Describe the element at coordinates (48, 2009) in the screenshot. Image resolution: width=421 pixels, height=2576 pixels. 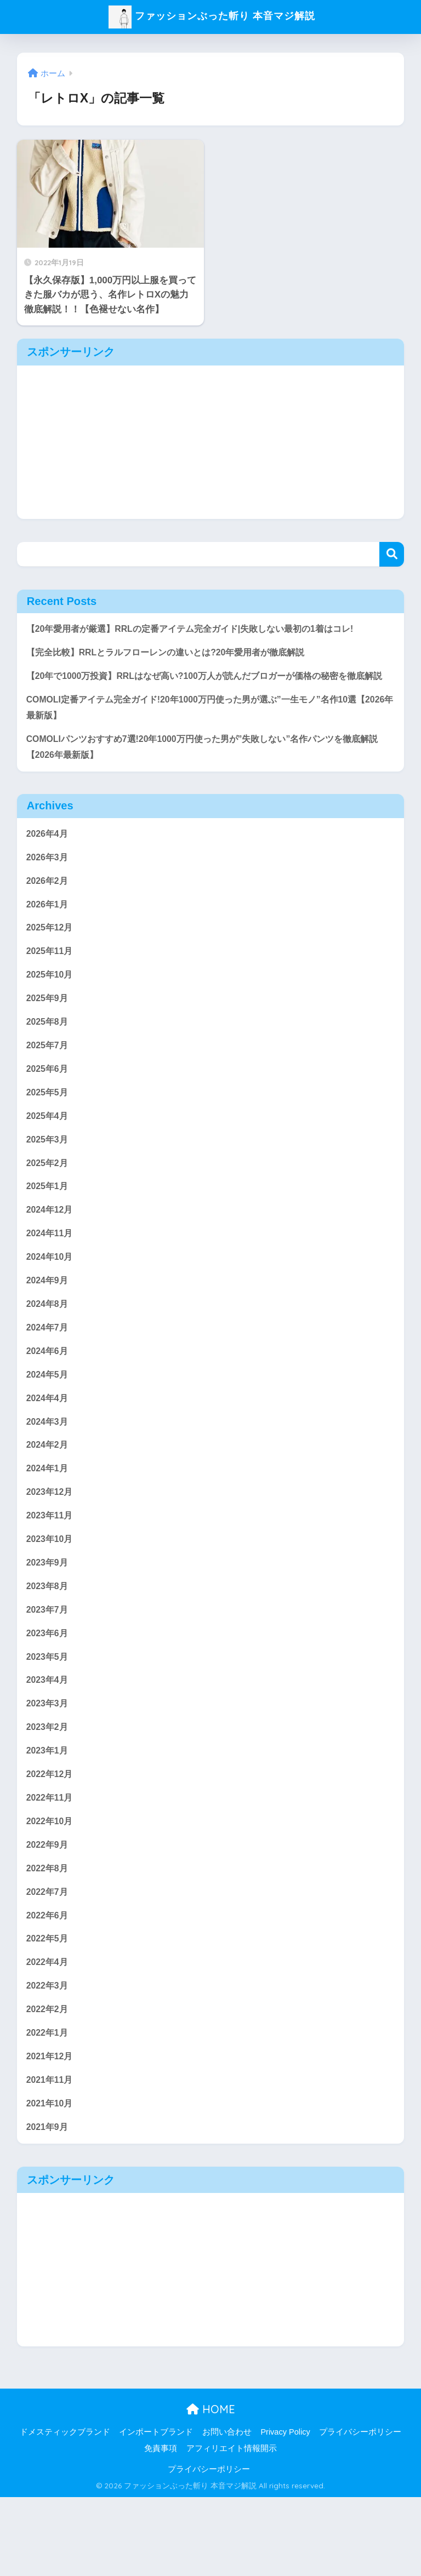
I see `2022年5月` at that location.